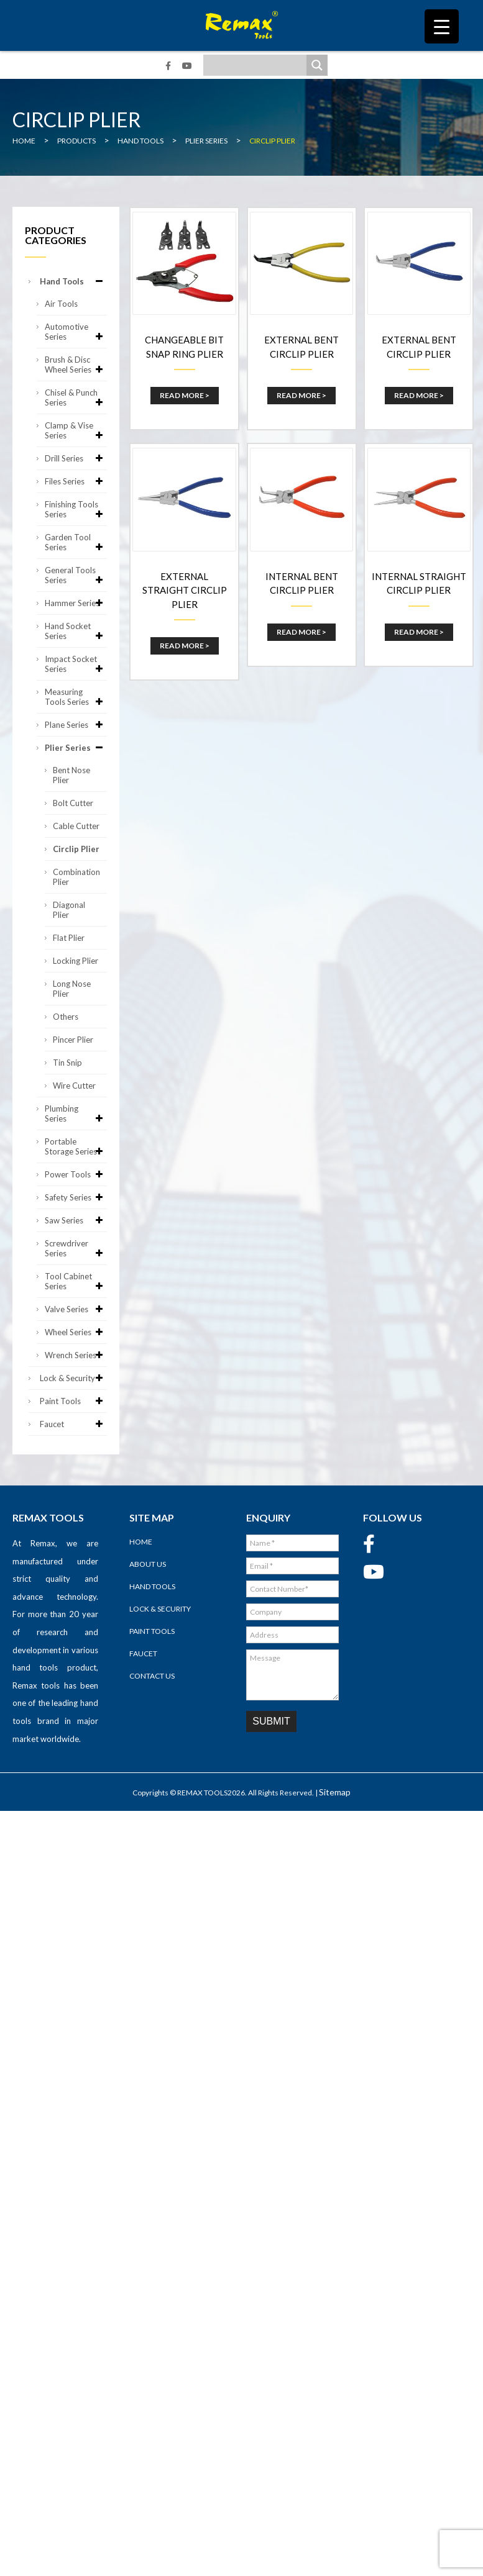 The height and width of the screenshot is (2576, 483). What do you see at coordinates (140, 1541) in the screenshot?
I see `Home` at bounding box center [140, 1541].